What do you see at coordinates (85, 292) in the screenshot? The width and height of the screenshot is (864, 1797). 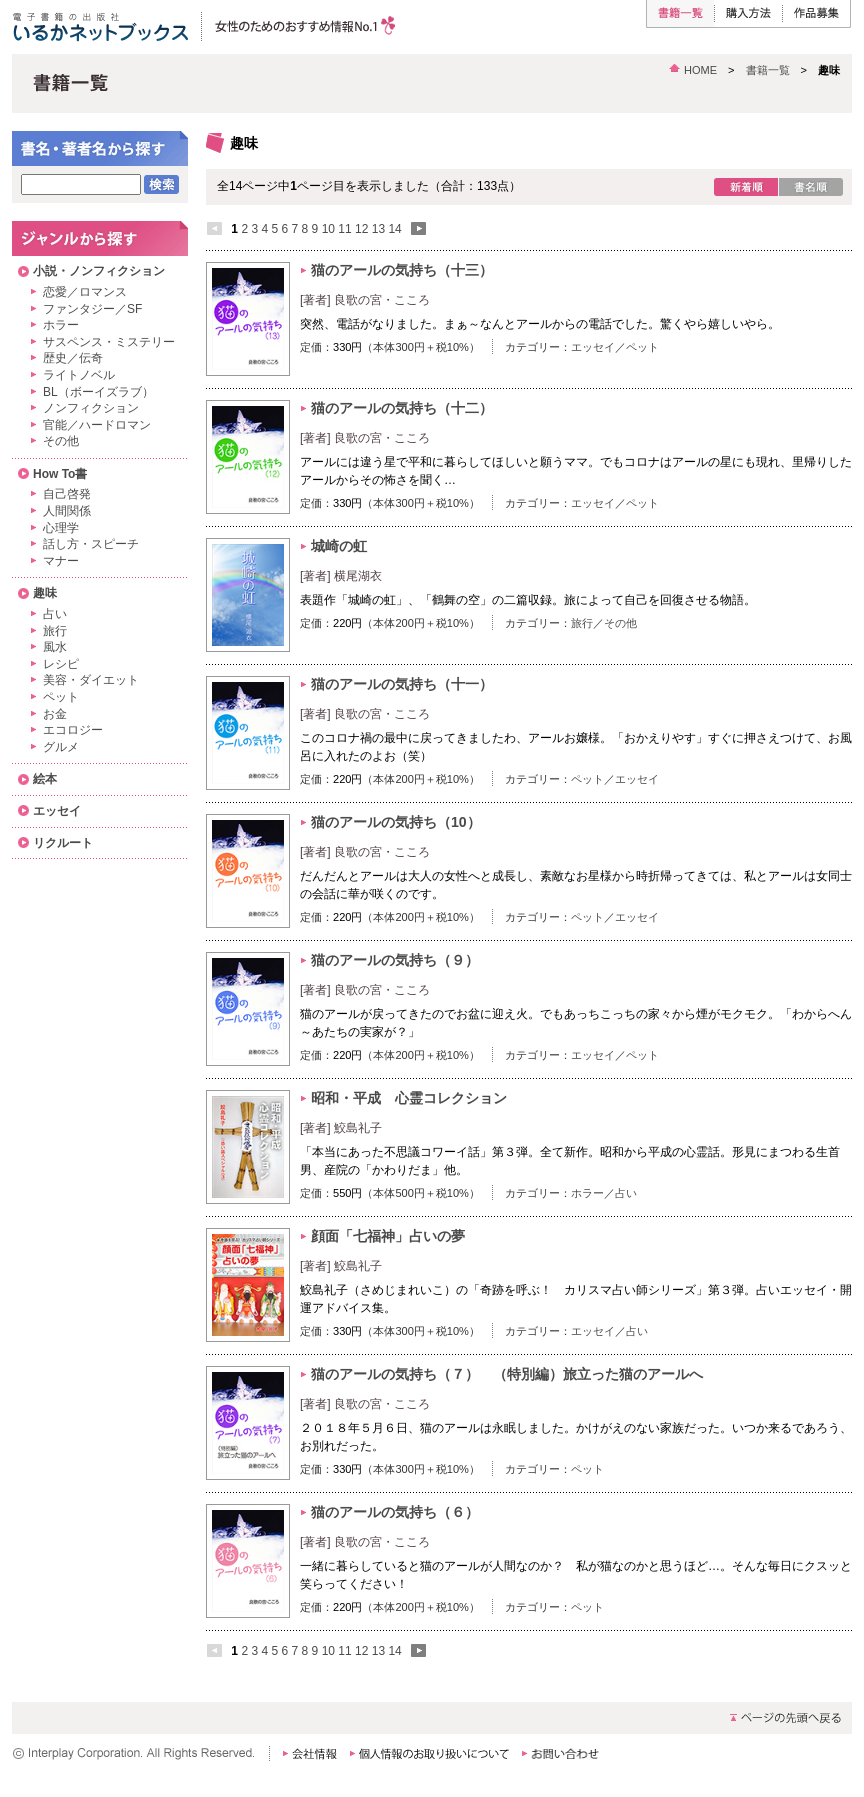 I see `恋愛／ロマンス` at bounding box center [85, 292].